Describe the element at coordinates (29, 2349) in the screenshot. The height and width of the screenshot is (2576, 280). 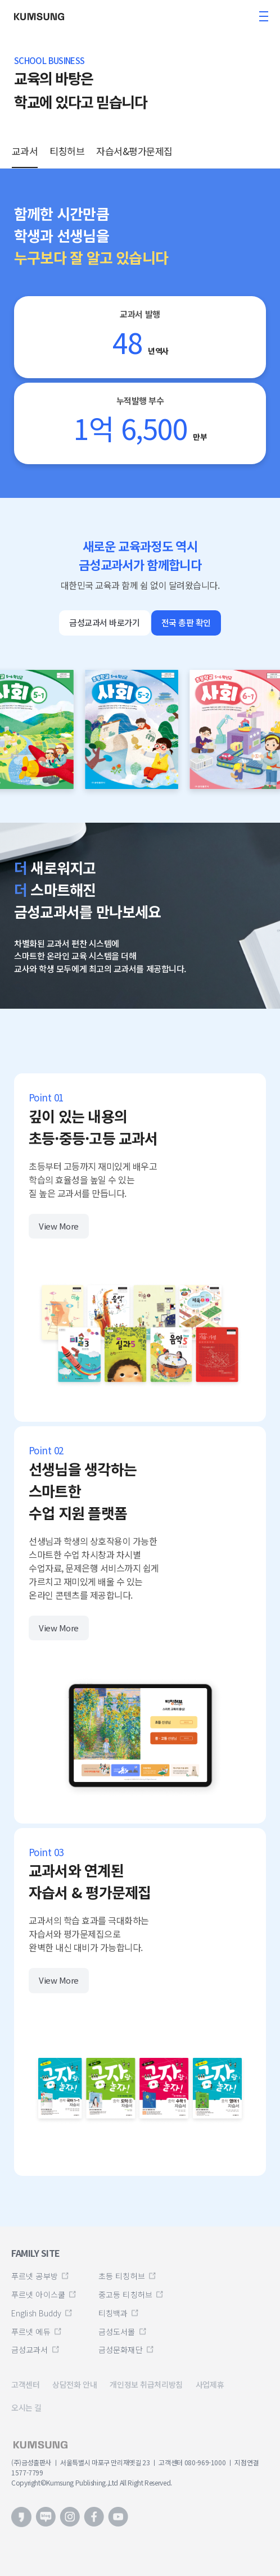
I see `금성교과서` at that location.